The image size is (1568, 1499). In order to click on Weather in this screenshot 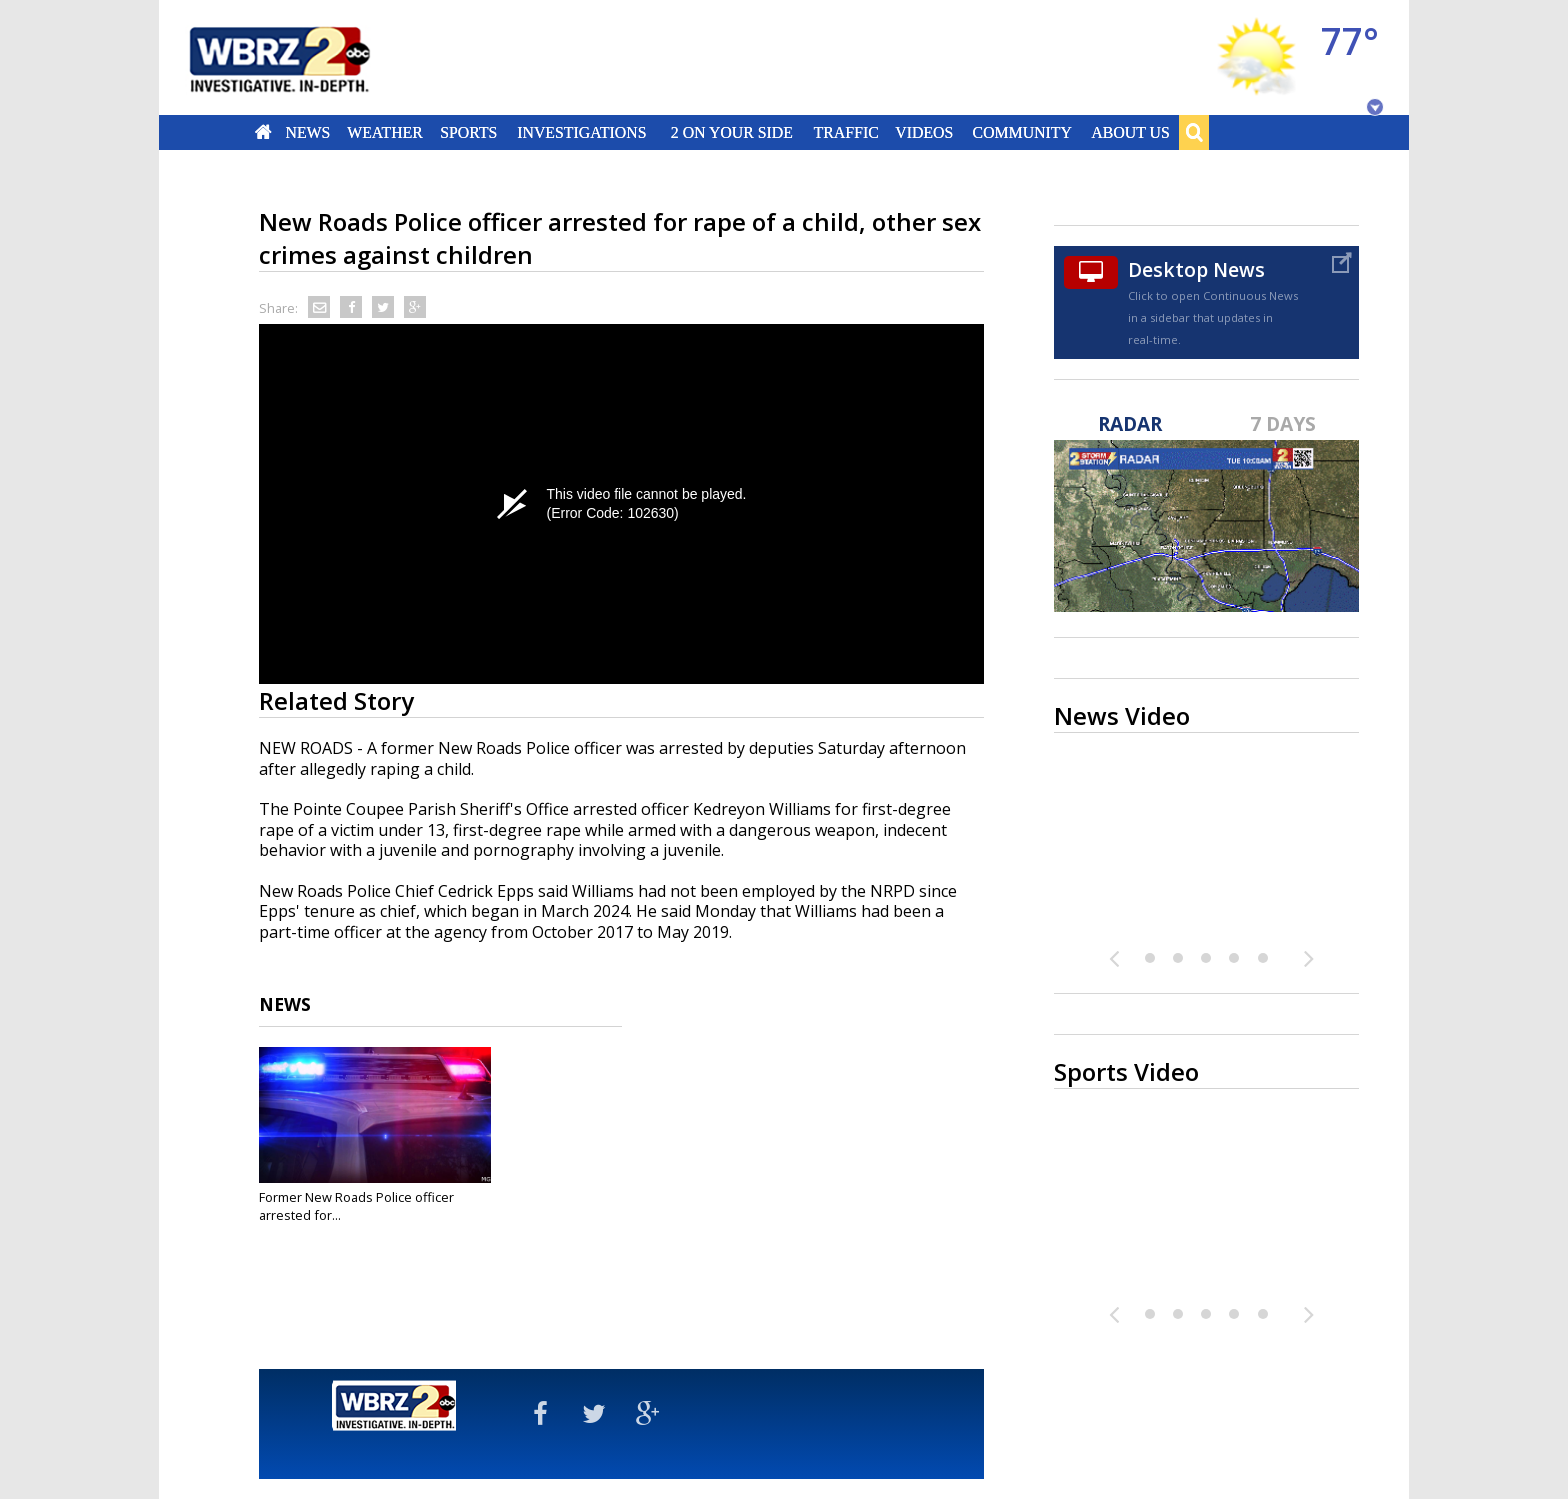, I will do `click(385, 132)`.